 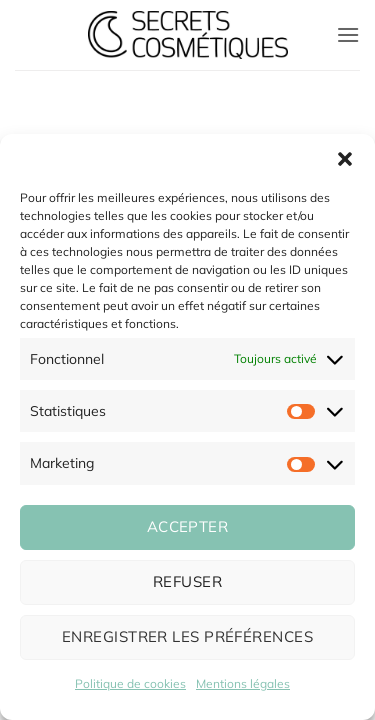 I want to click on Politique de cookies, so click(x=130, y=683).